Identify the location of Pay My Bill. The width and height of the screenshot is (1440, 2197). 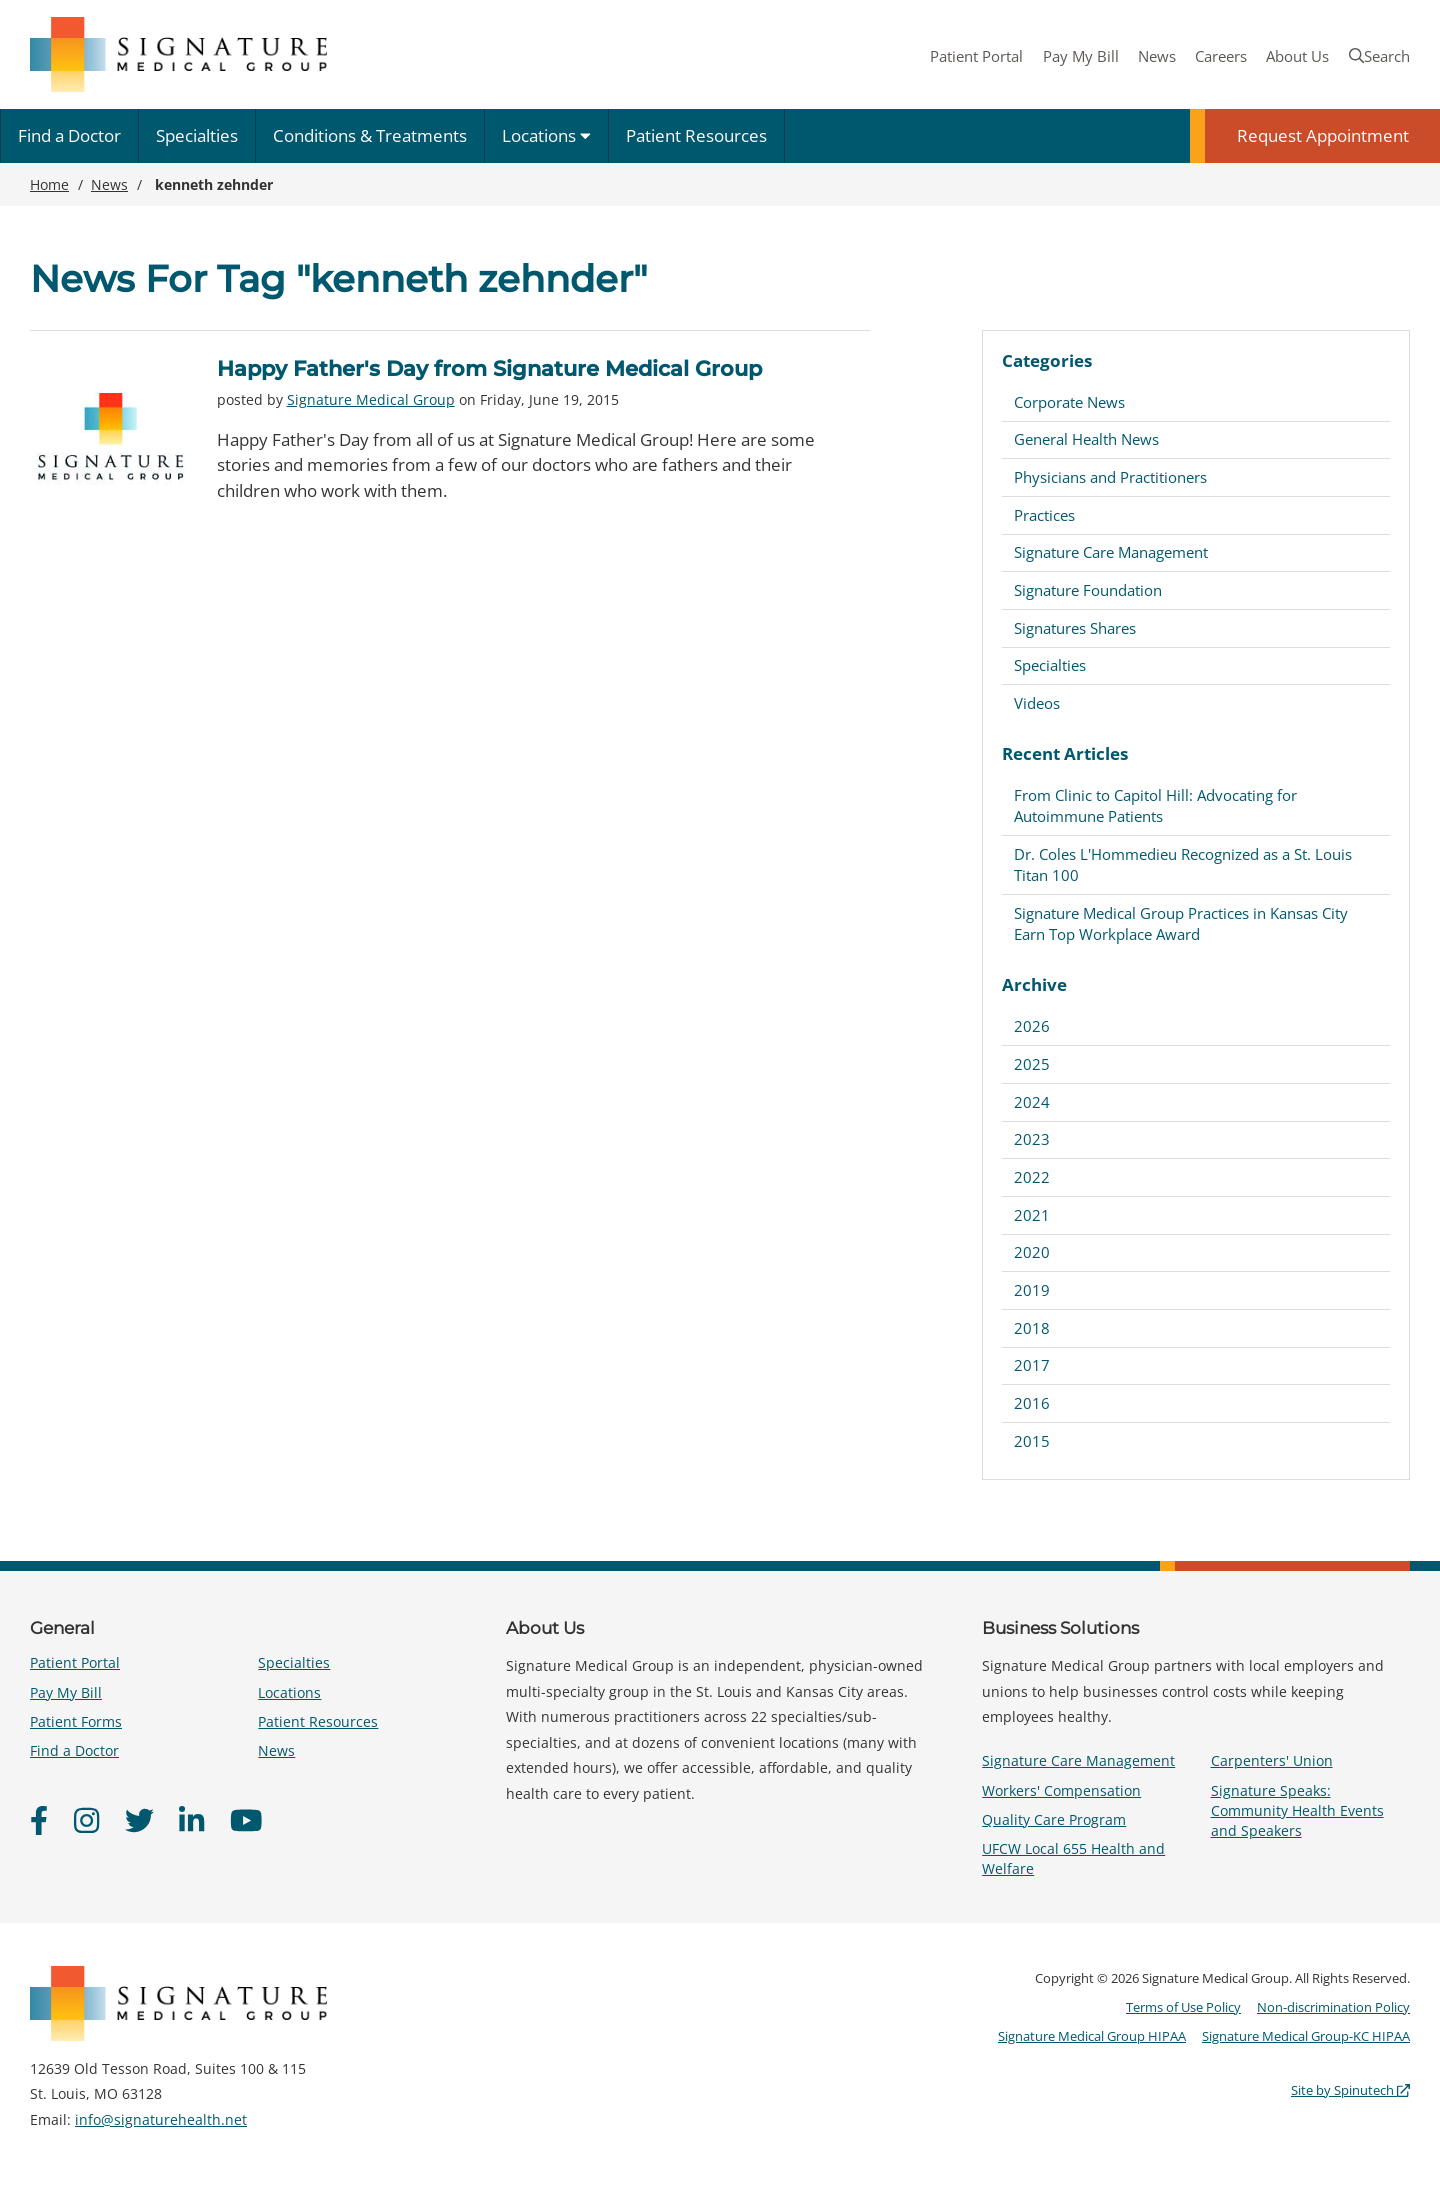
(1081, 56).